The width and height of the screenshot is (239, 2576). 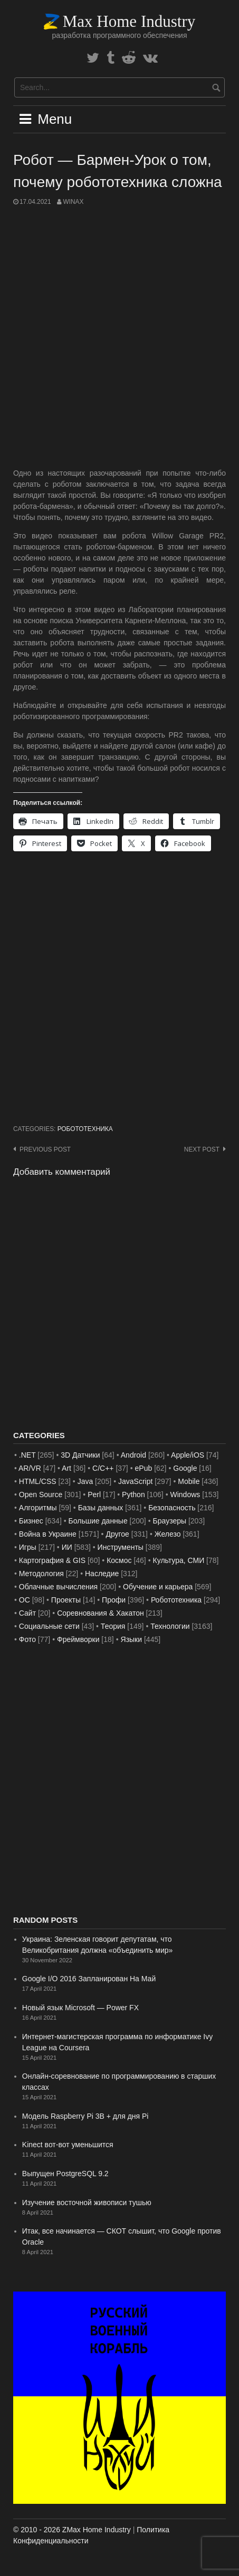 I want to click on Проекты, so click(x=66, y=1600).